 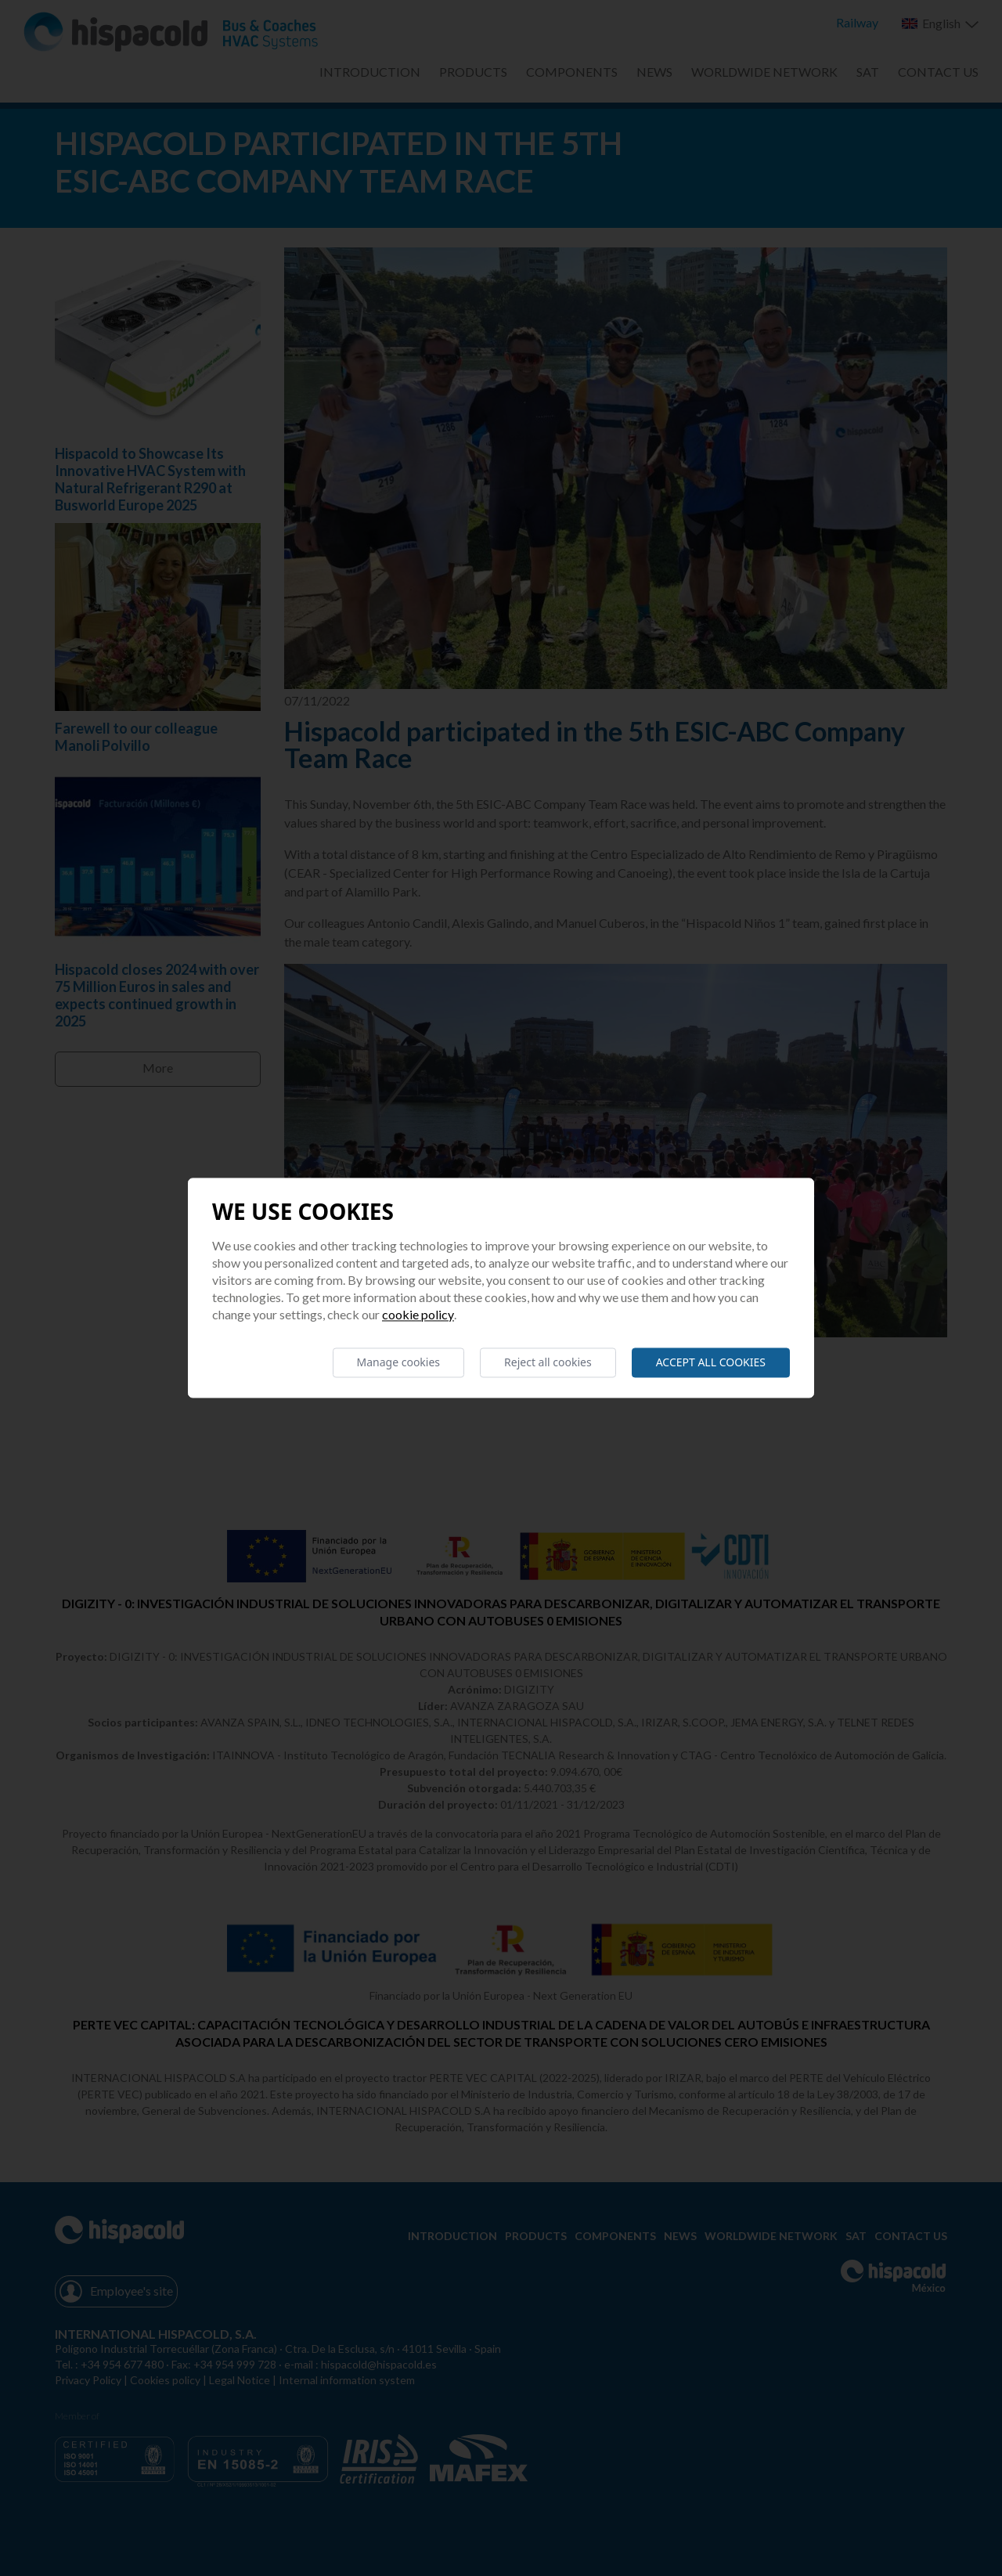 I want to click on Manage cookies, so click(x=399, y=1362).